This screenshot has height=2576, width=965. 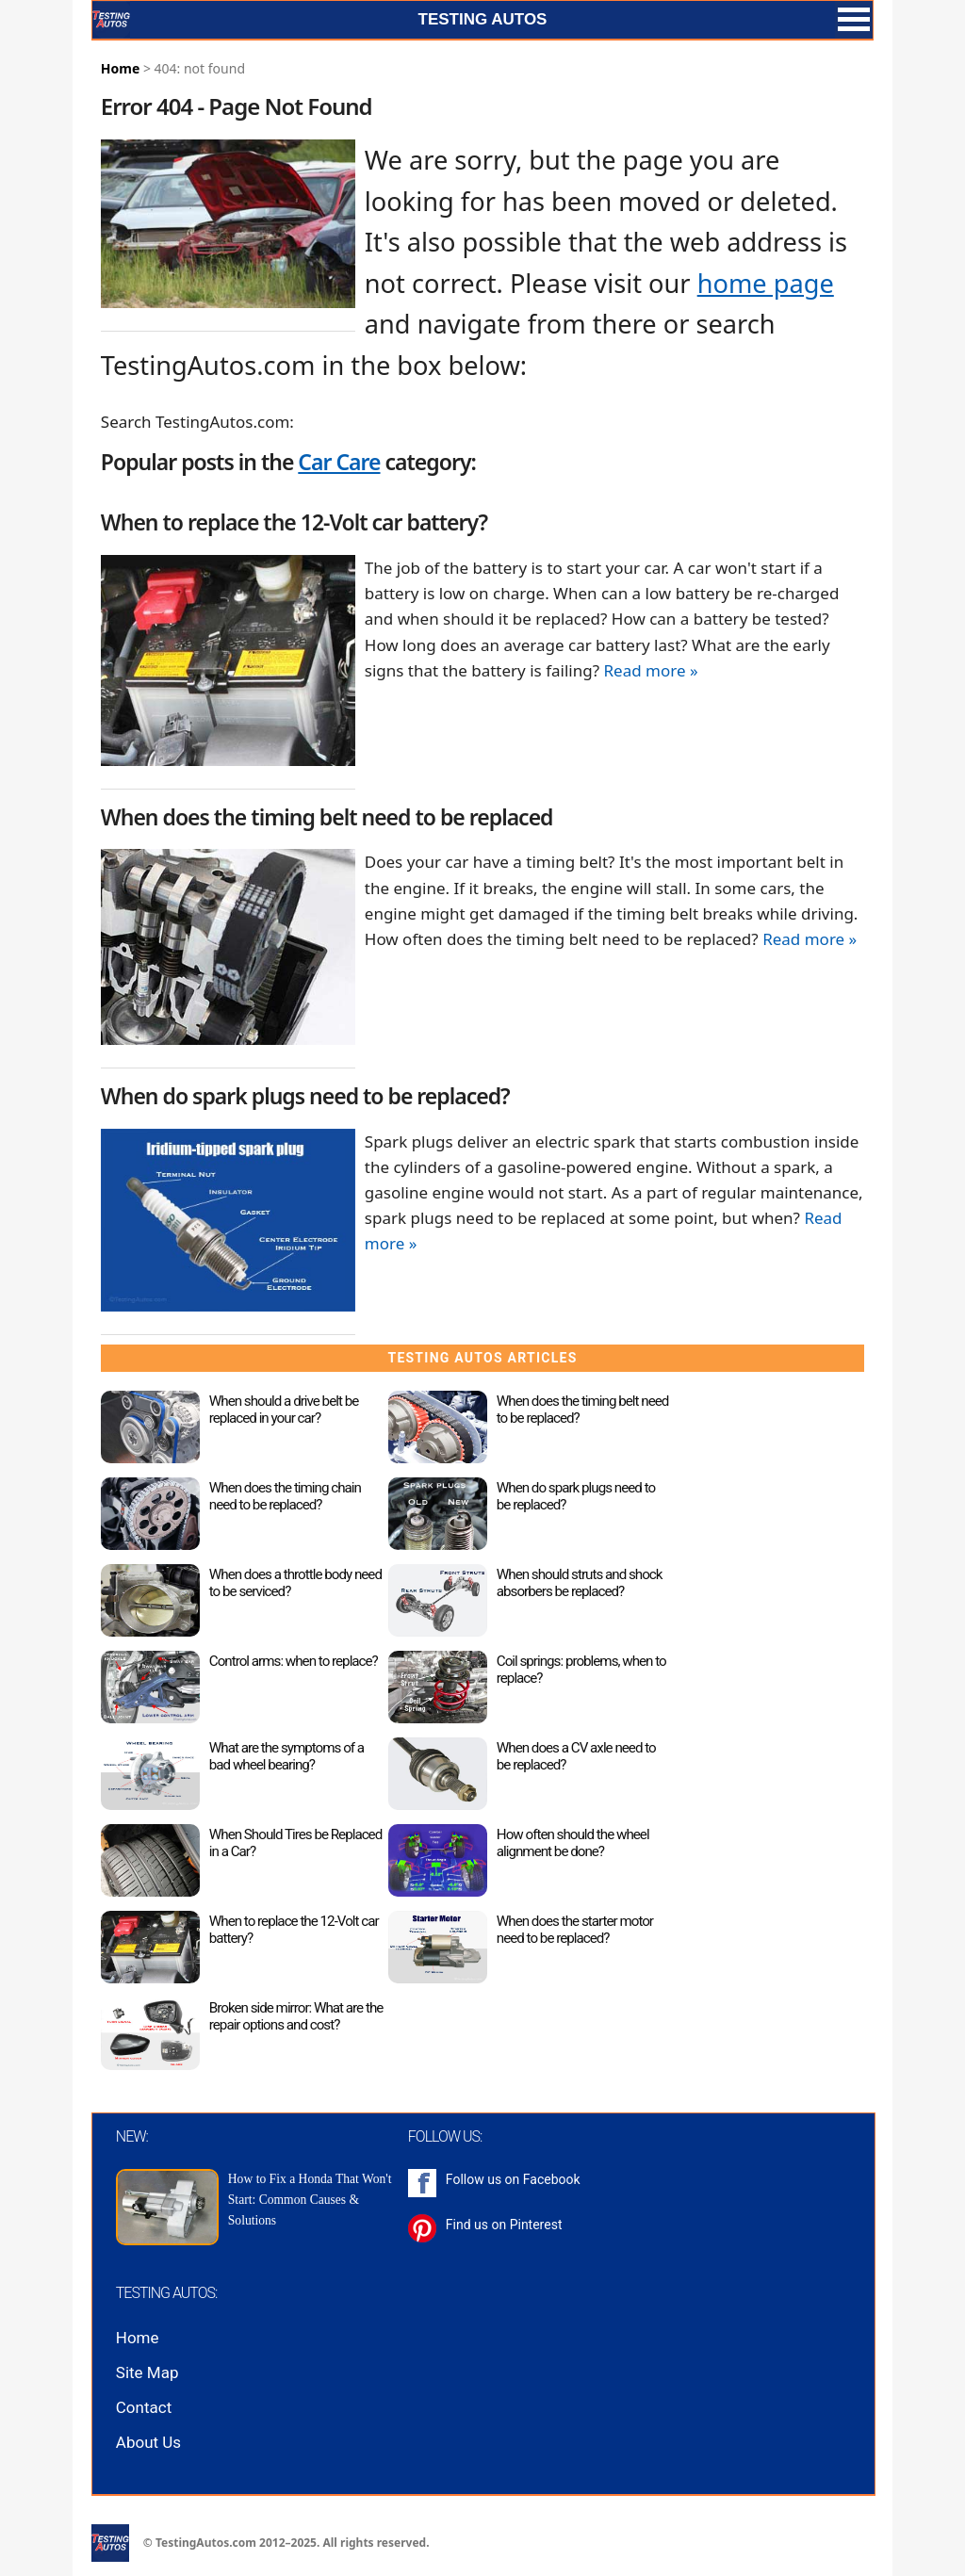 I want to click on What are the symptoms of a bad wheel bearing?, so click(x=286, y=1756).